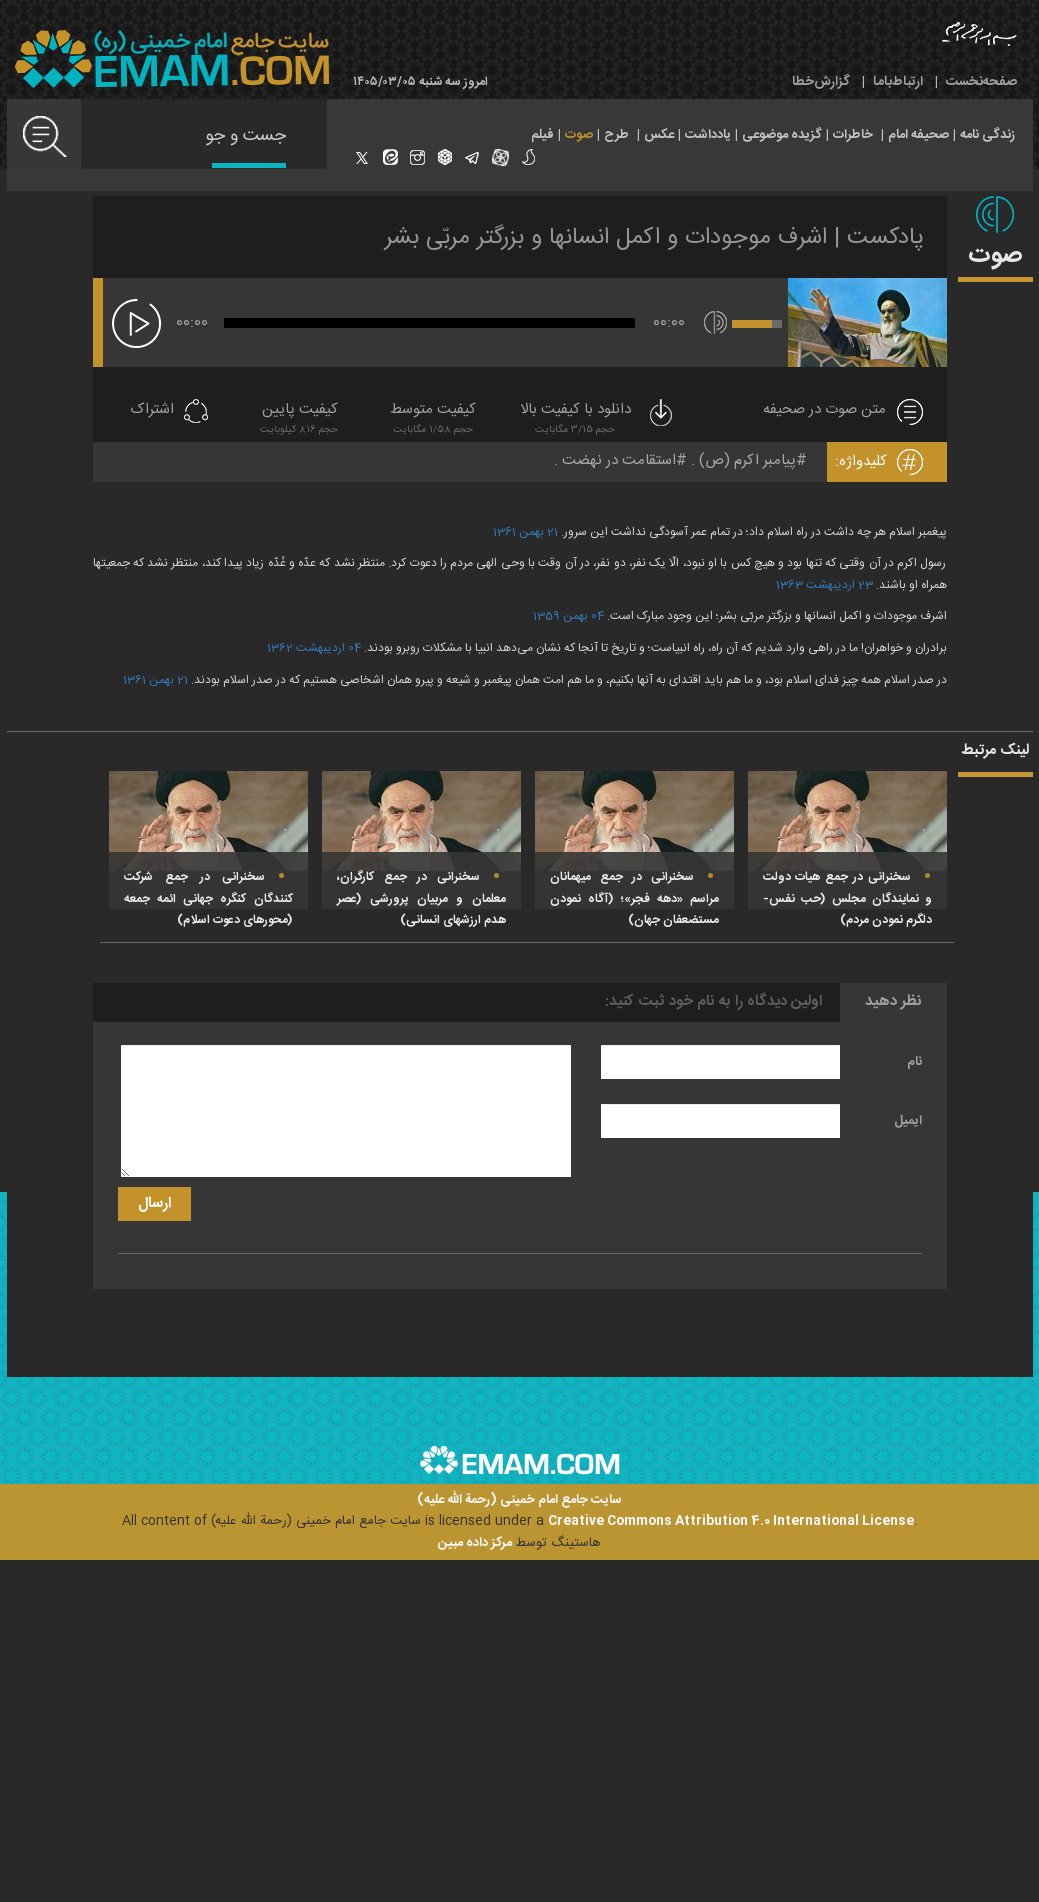 The height and width of the screenshot is (1902, 1039). Describe the element at coordinates (136, 323) in the screenshot. I see `[پخش]` at that location.